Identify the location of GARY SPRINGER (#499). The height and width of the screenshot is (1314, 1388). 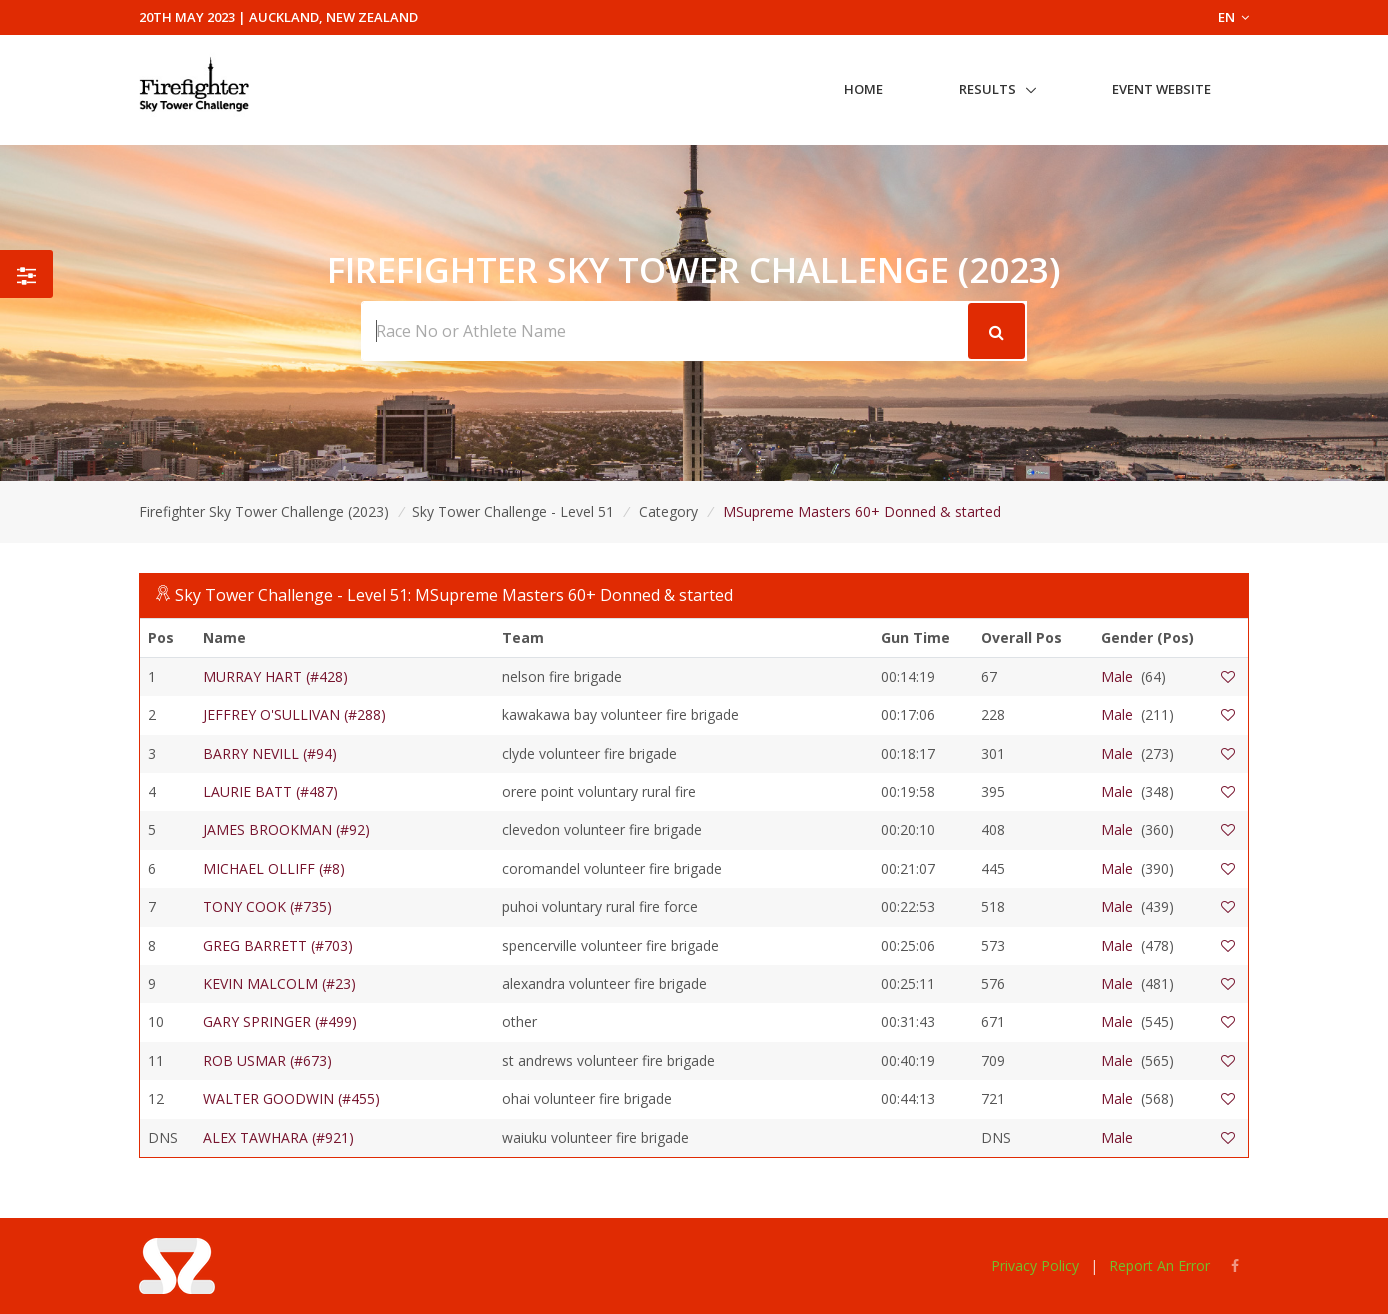
(280, 1021).